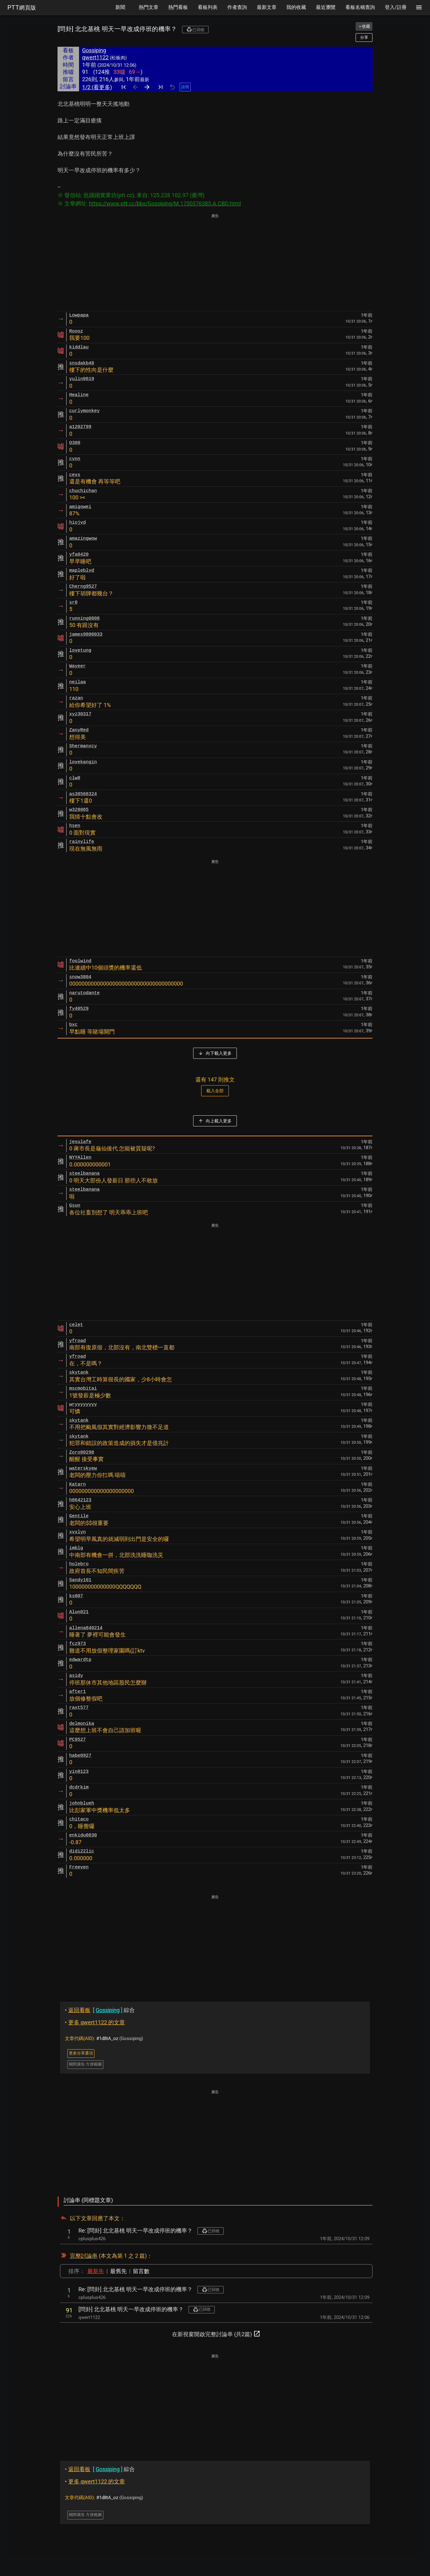 The height and width of the screenshot is (2576, 430). I want to click on 留言數, so click(141, 2271).